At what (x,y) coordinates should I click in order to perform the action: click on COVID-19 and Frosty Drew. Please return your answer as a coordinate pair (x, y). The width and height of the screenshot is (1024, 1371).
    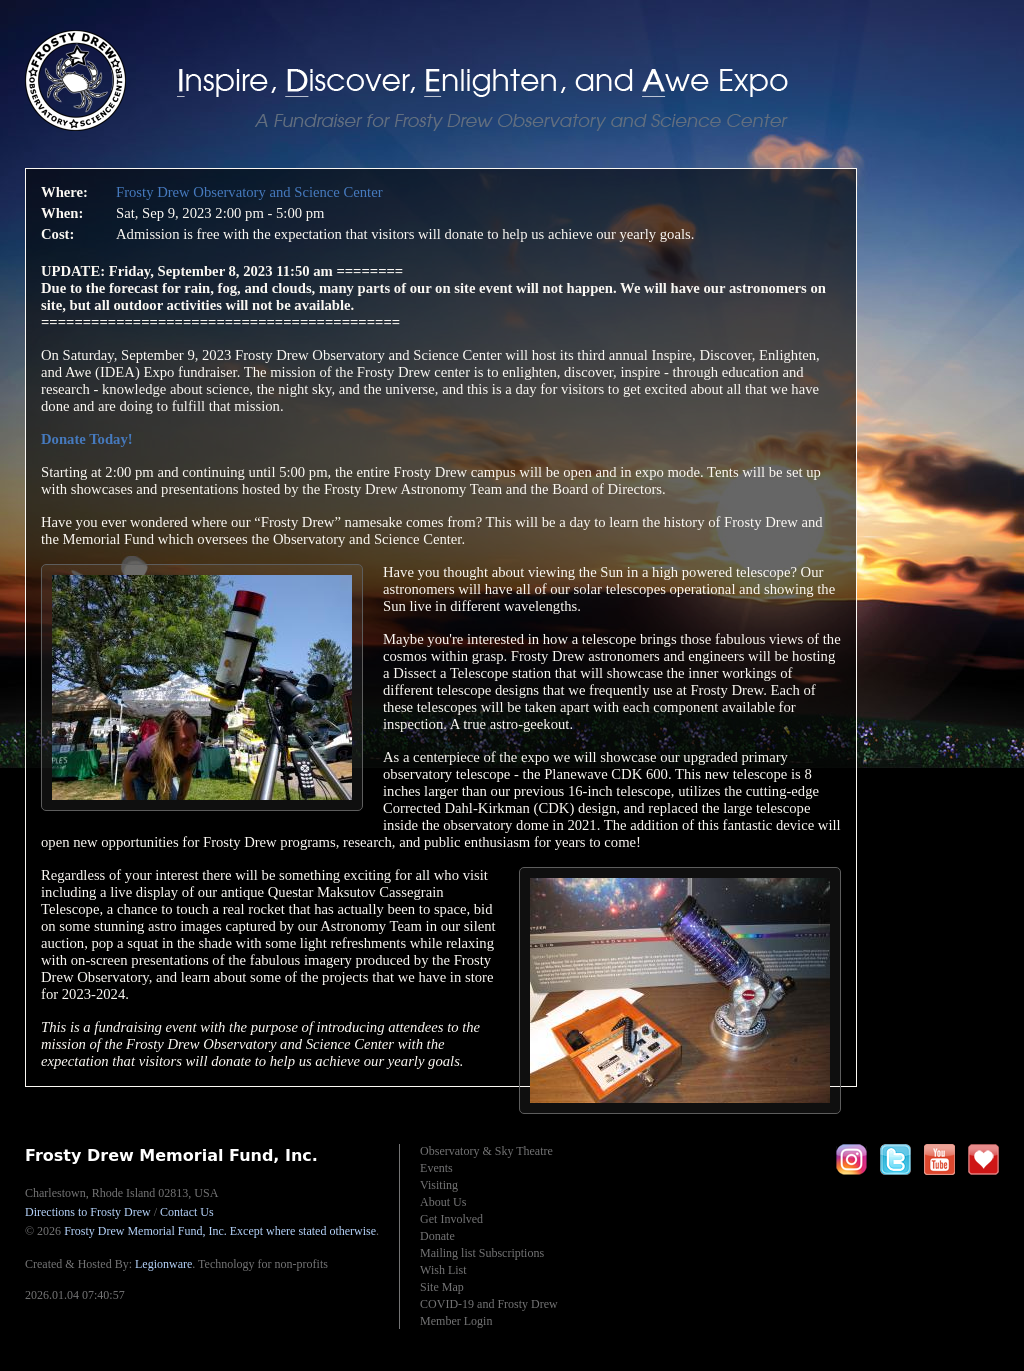
    Looking at the image, I should click on (489, 1304).